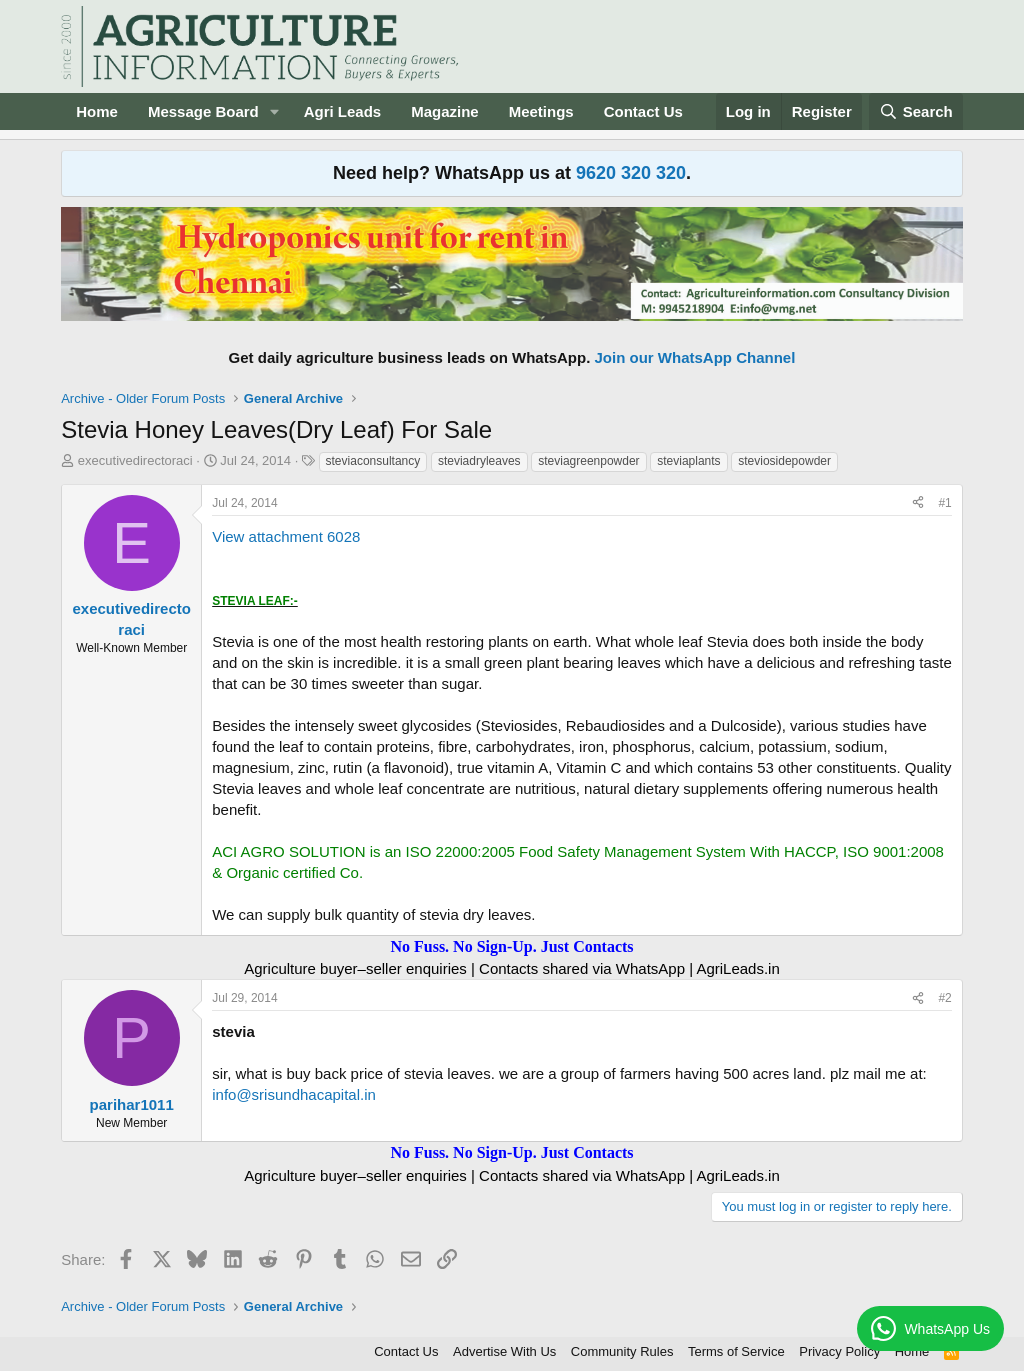 The width and height of the screenshot is (1024, 1371). Describe the element at coordinates (695, 357) in the screenshot. I see `Join our WhatsApp Channel` at that location.